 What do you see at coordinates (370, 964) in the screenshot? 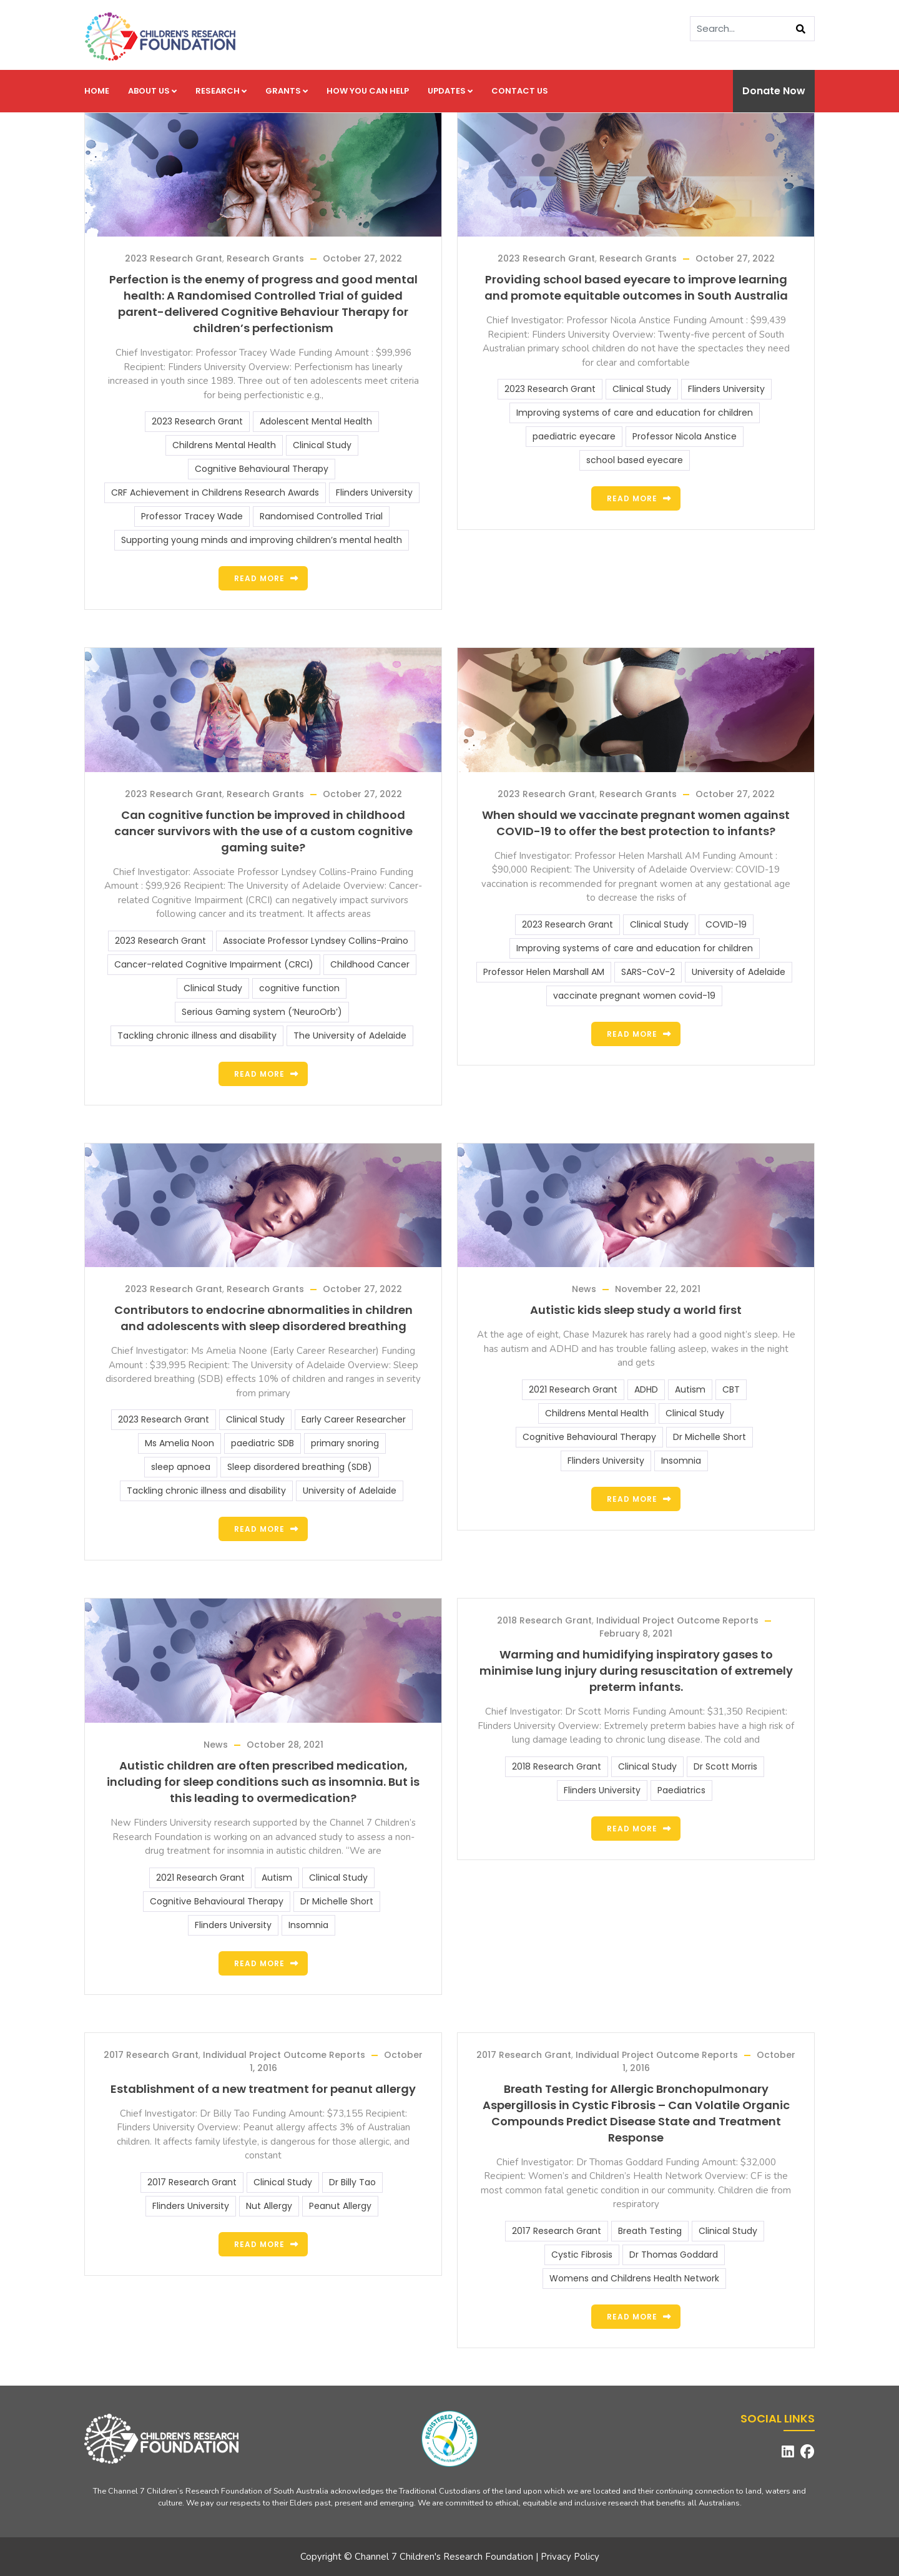
I see `Childhood Cancer` at bounding box center [370, 964].